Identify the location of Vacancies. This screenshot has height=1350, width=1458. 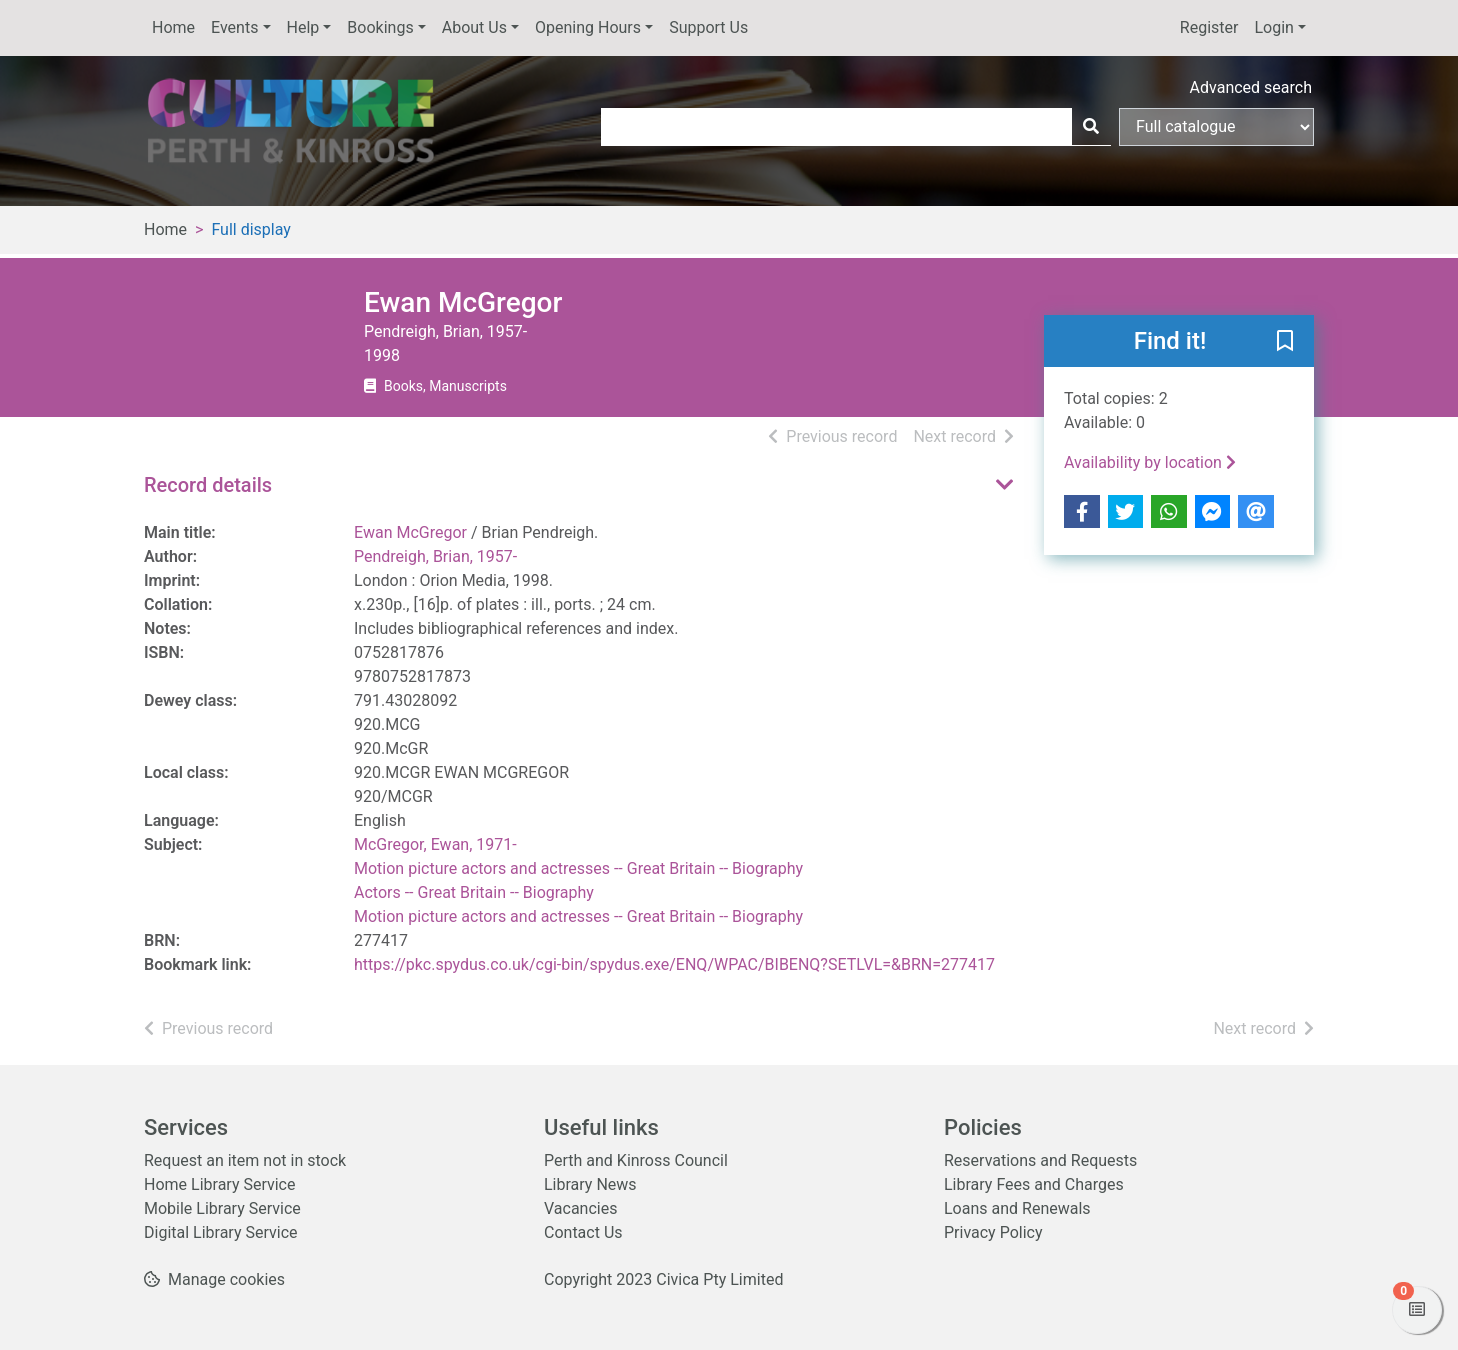
(580, 1208).